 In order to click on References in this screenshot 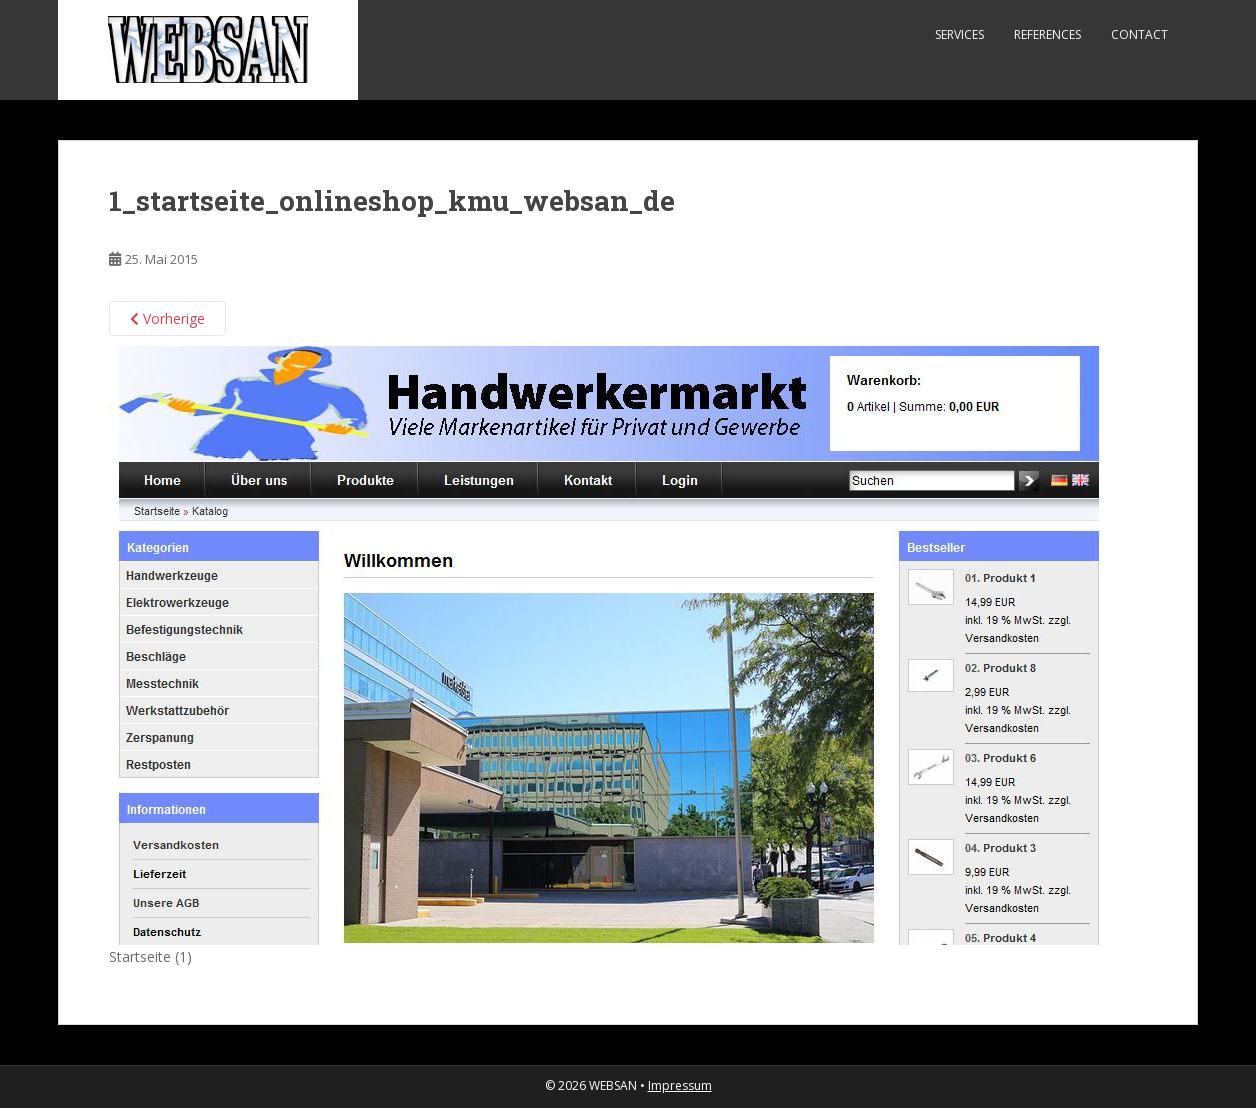, I will do `click(1047, 34)`.